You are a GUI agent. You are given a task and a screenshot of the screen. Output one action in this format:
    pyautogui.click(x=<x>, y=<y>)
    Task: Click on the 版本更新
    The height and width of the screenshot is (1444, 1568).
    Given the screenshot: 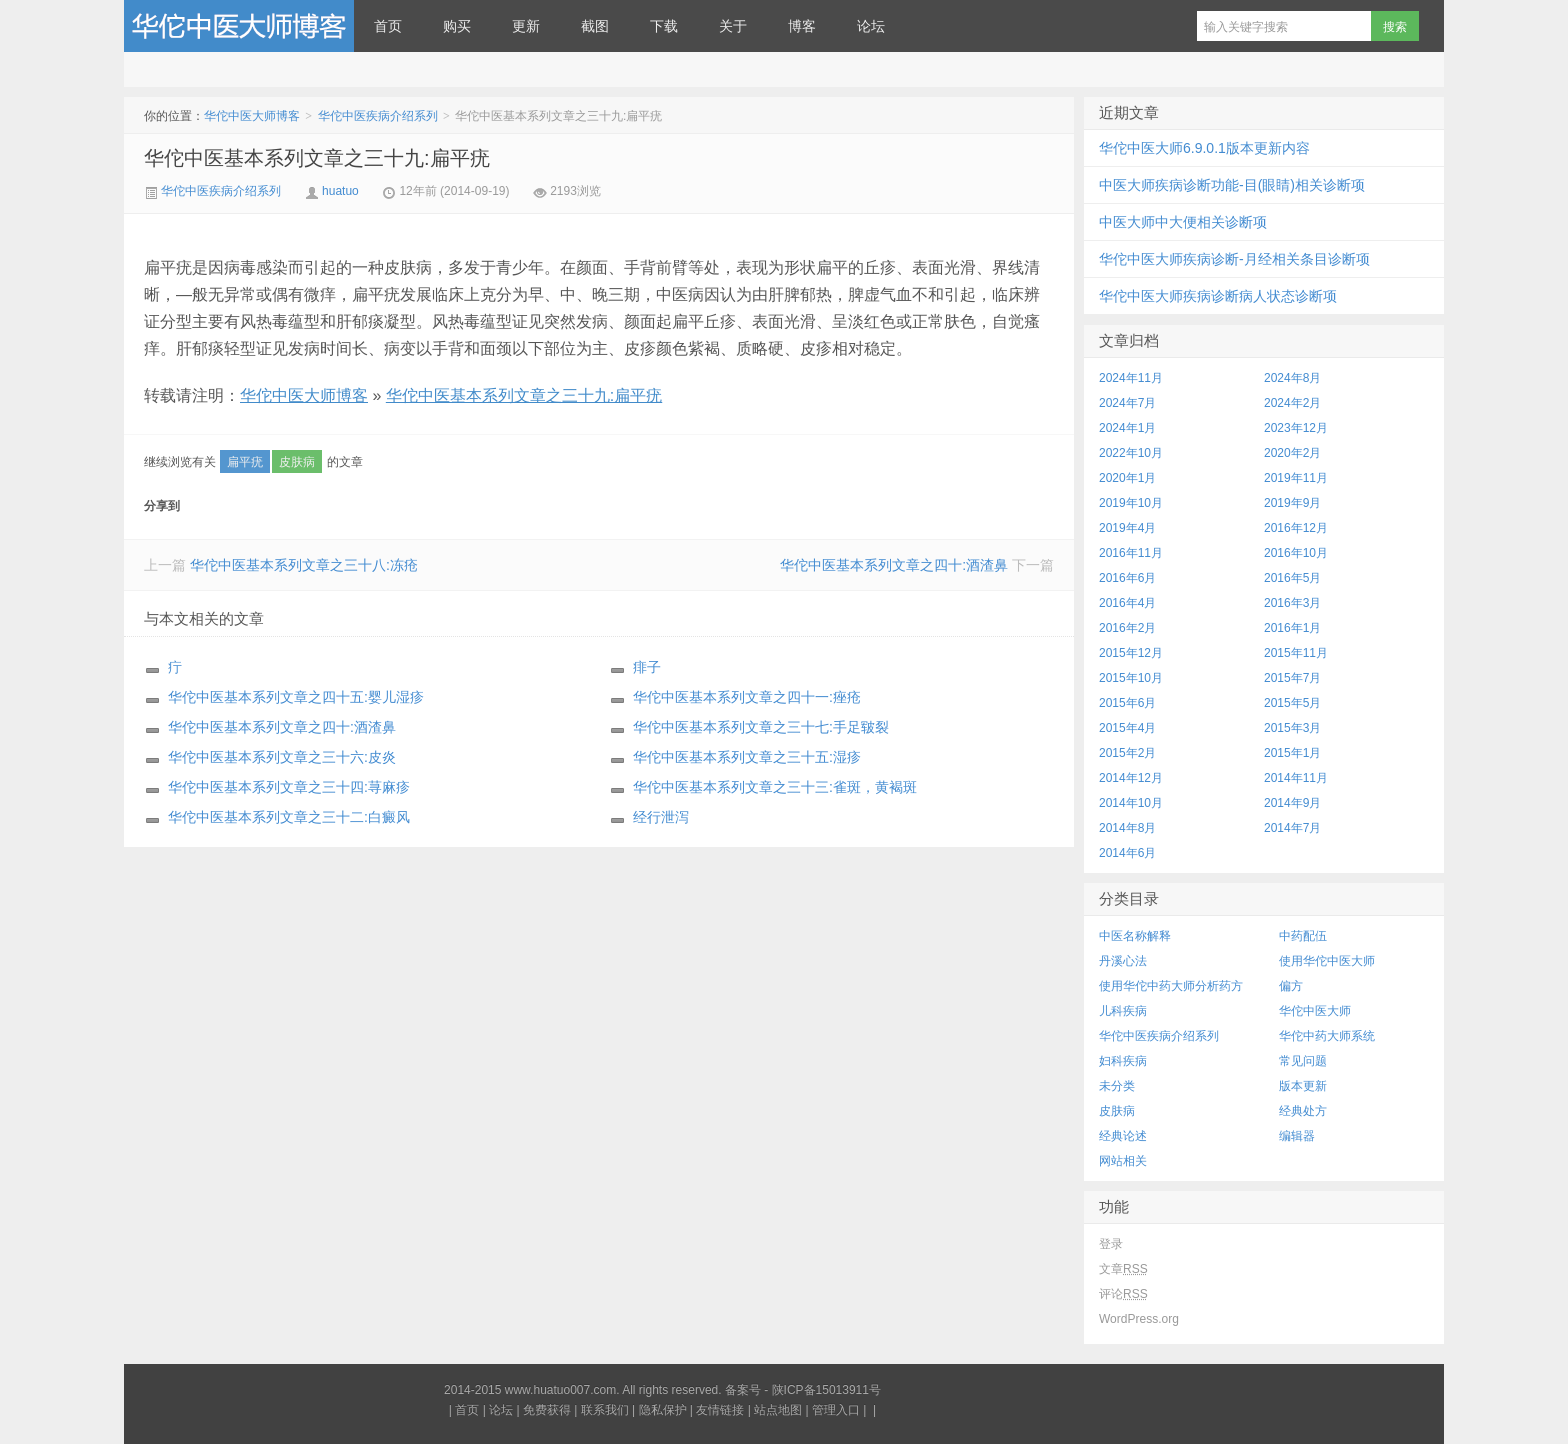 What is the action you would take?
    pyautogui.click(x=1303, y=1086)
    